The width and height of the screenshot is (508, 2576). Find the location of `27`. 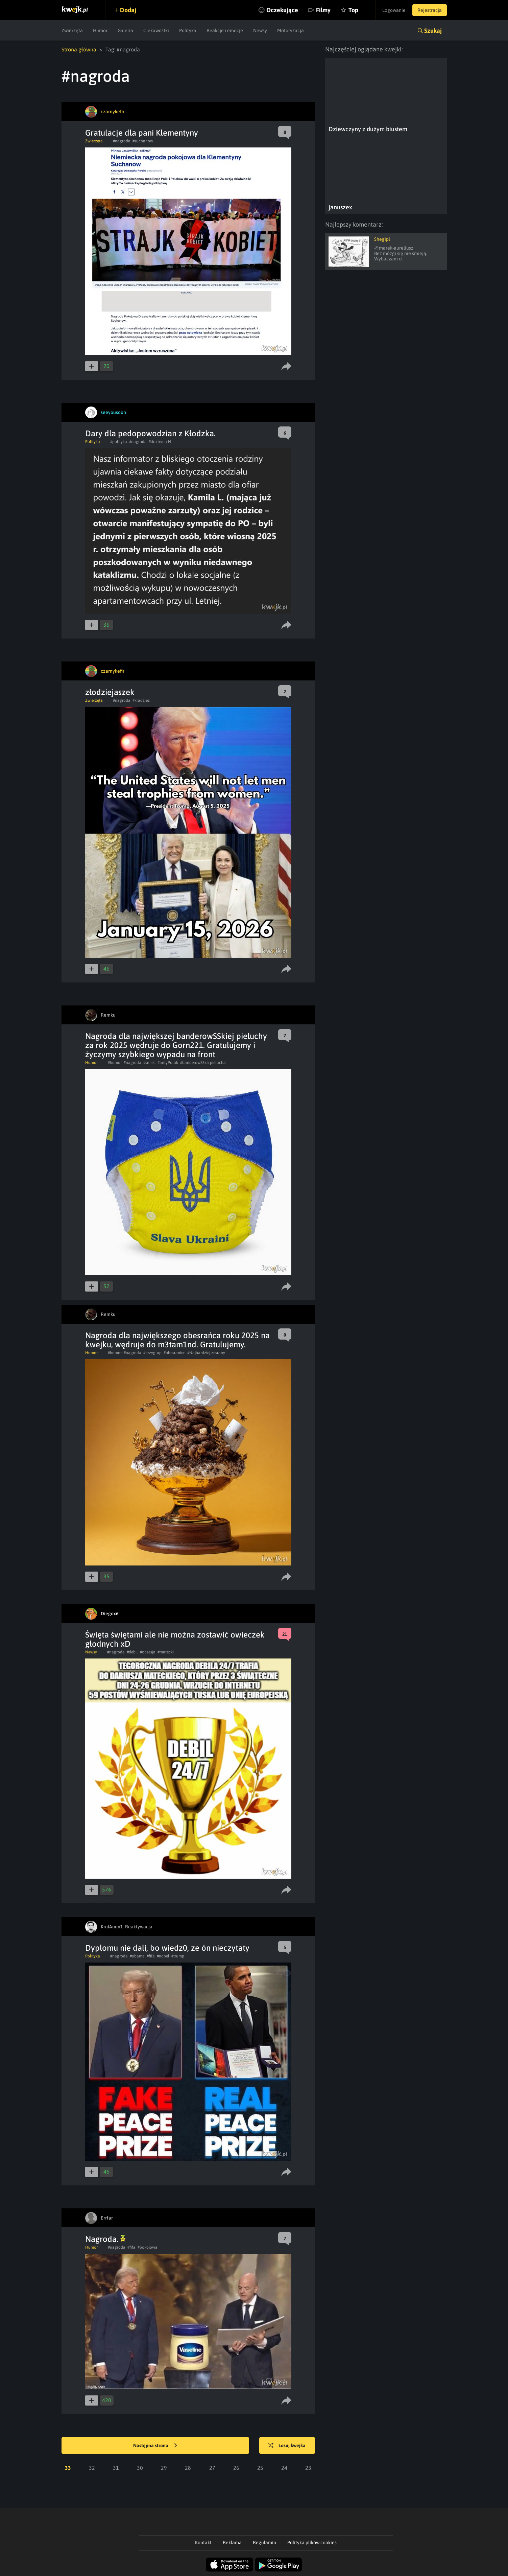

27 is located at coordinates (212, 2468).